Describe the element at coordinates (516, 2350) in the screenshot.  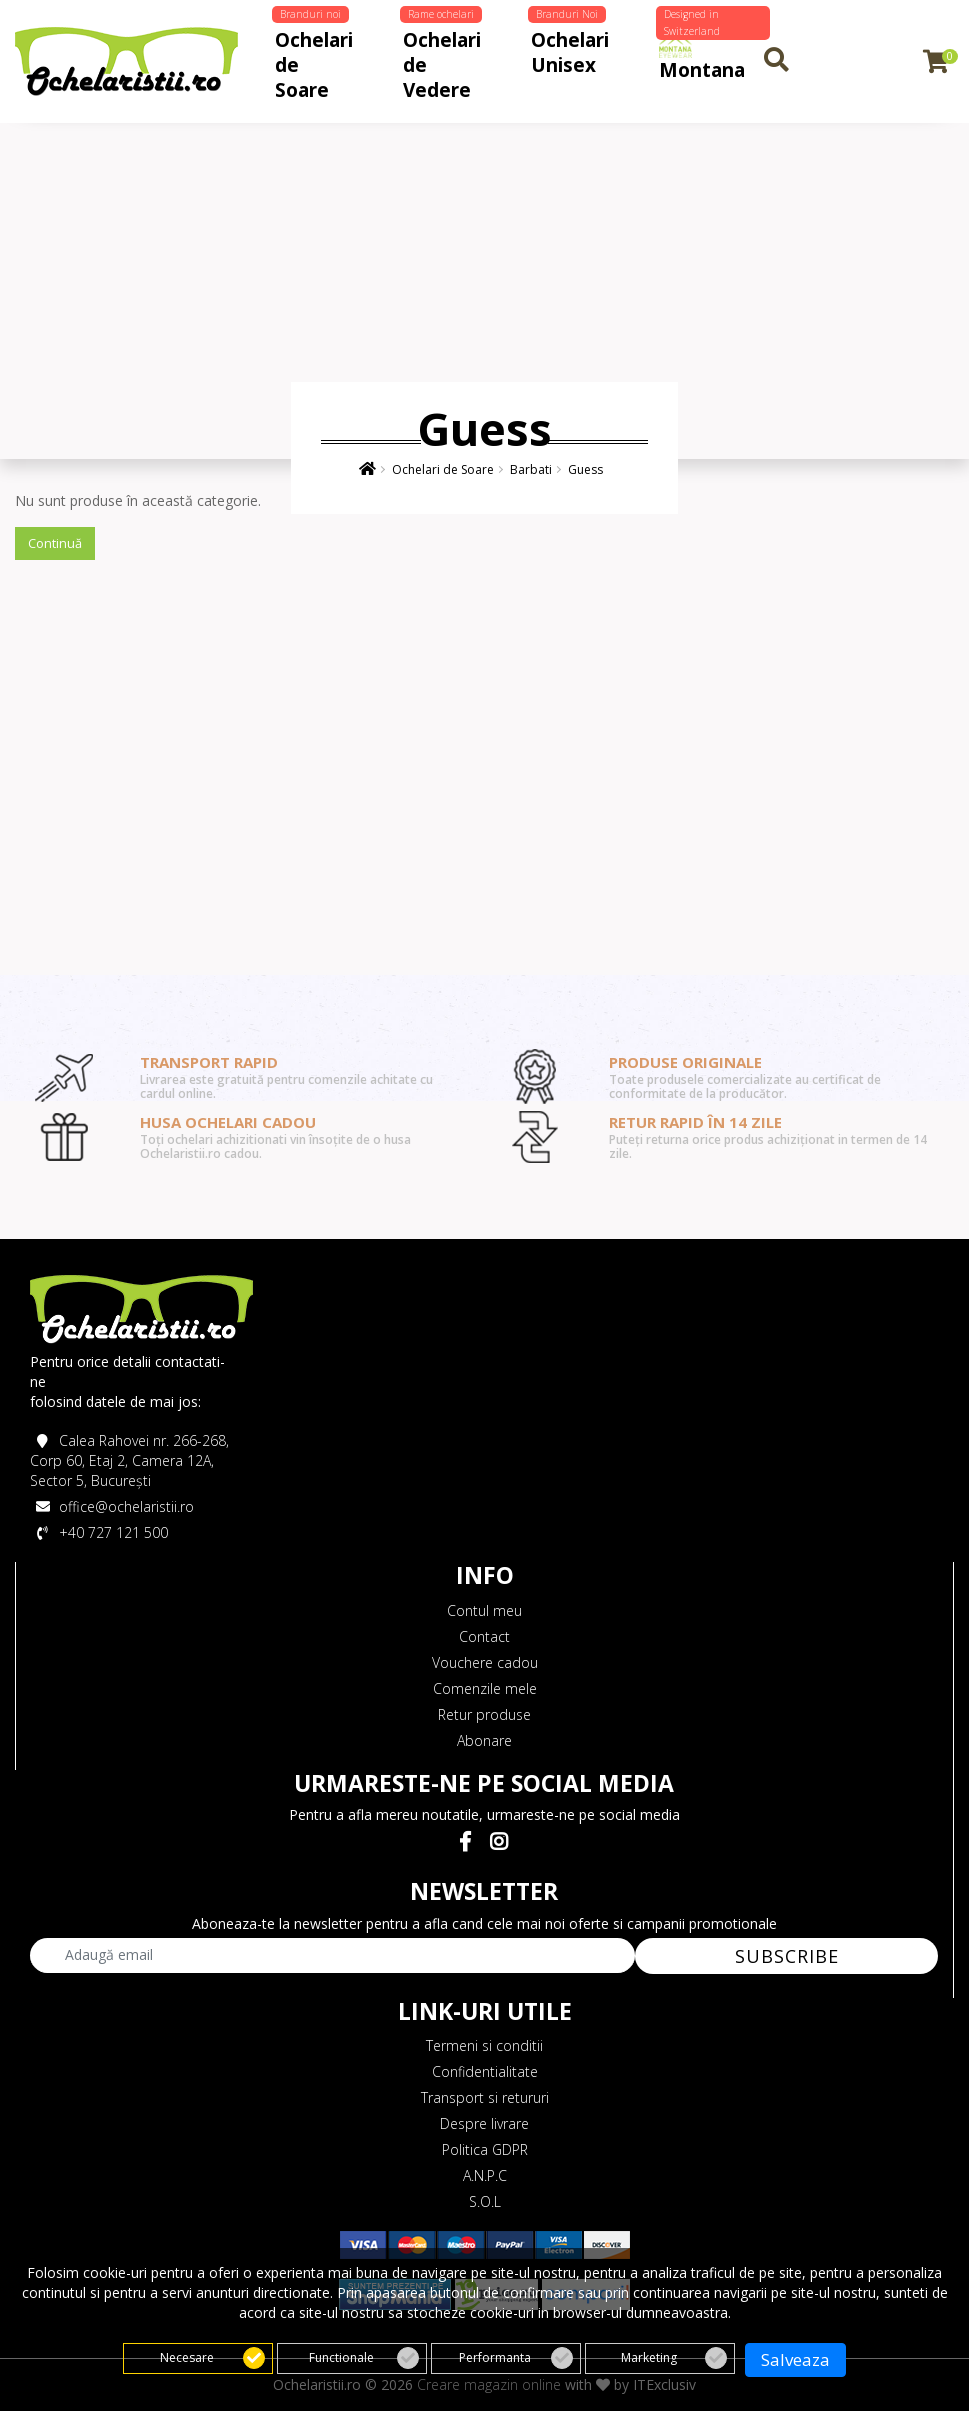
I see `Performanta` at that location.